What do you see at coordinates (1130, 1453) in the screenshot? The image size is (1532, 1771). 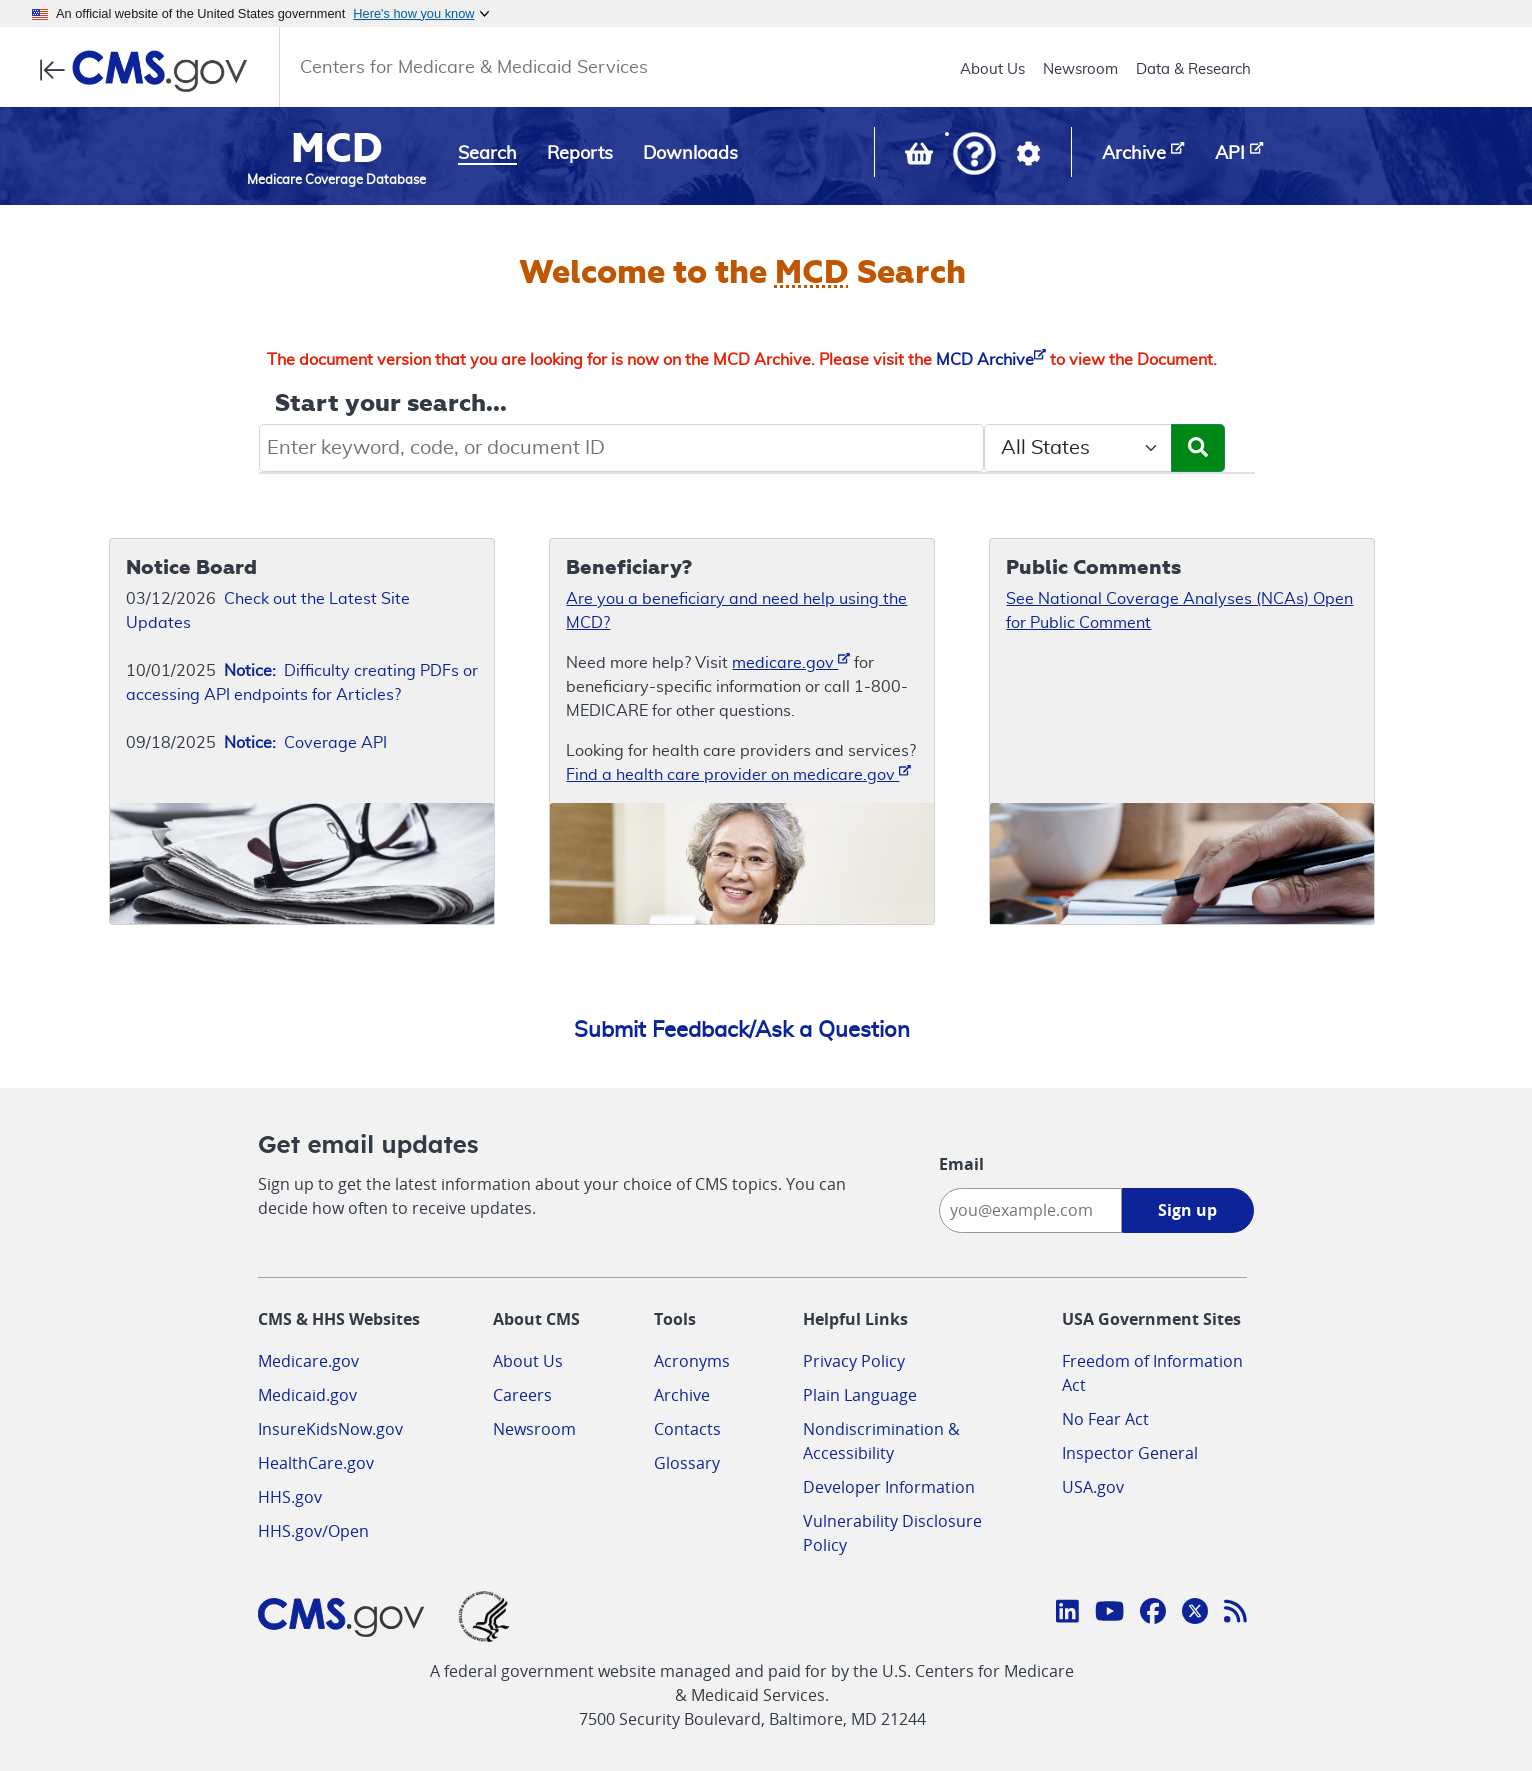 I see `Inspector General` at bounding box center [1130, 1453].